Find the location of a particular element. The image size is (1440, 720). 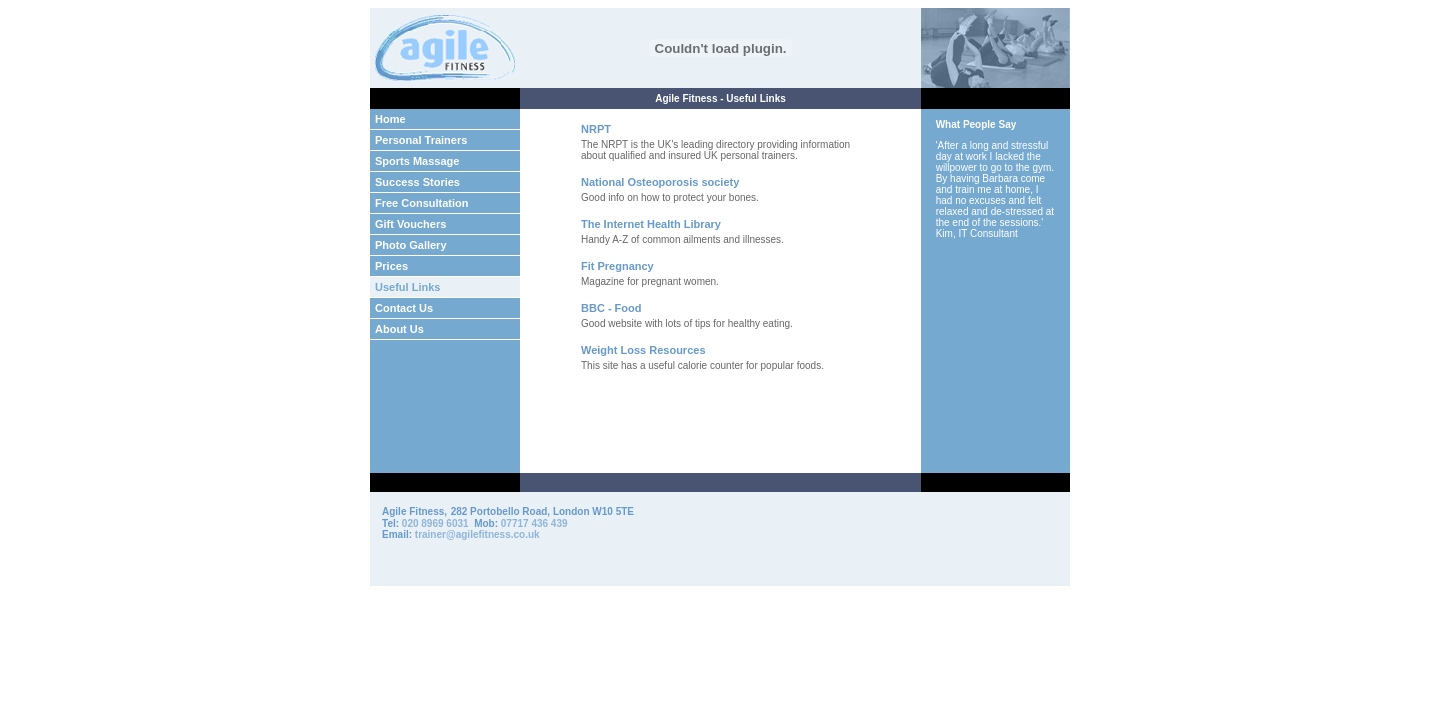

trainer@agilefitness.co.uk is located at coordinates (477, 534).